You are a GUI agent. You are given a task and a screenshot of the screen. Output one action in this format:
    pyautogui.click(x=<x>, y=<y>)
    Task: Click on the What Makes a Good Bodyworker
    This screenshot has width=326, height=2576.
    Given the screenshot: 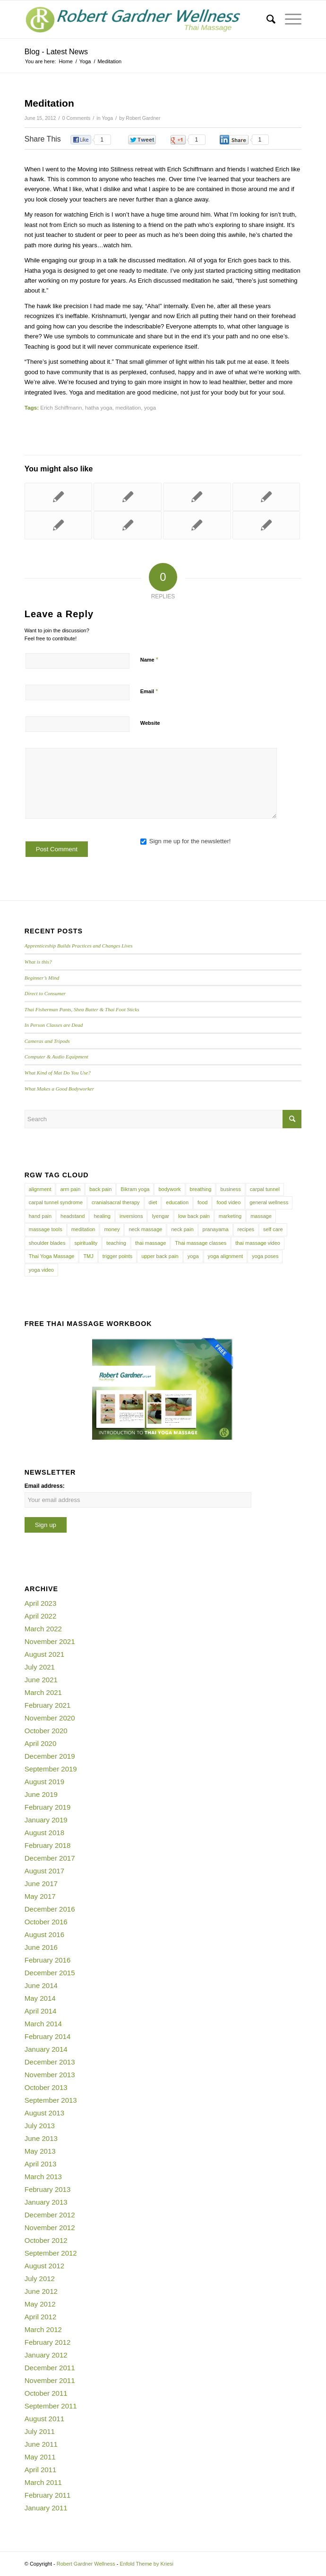 What is the action you would take?
    pyautogui.click(x=59, y=1088)
    